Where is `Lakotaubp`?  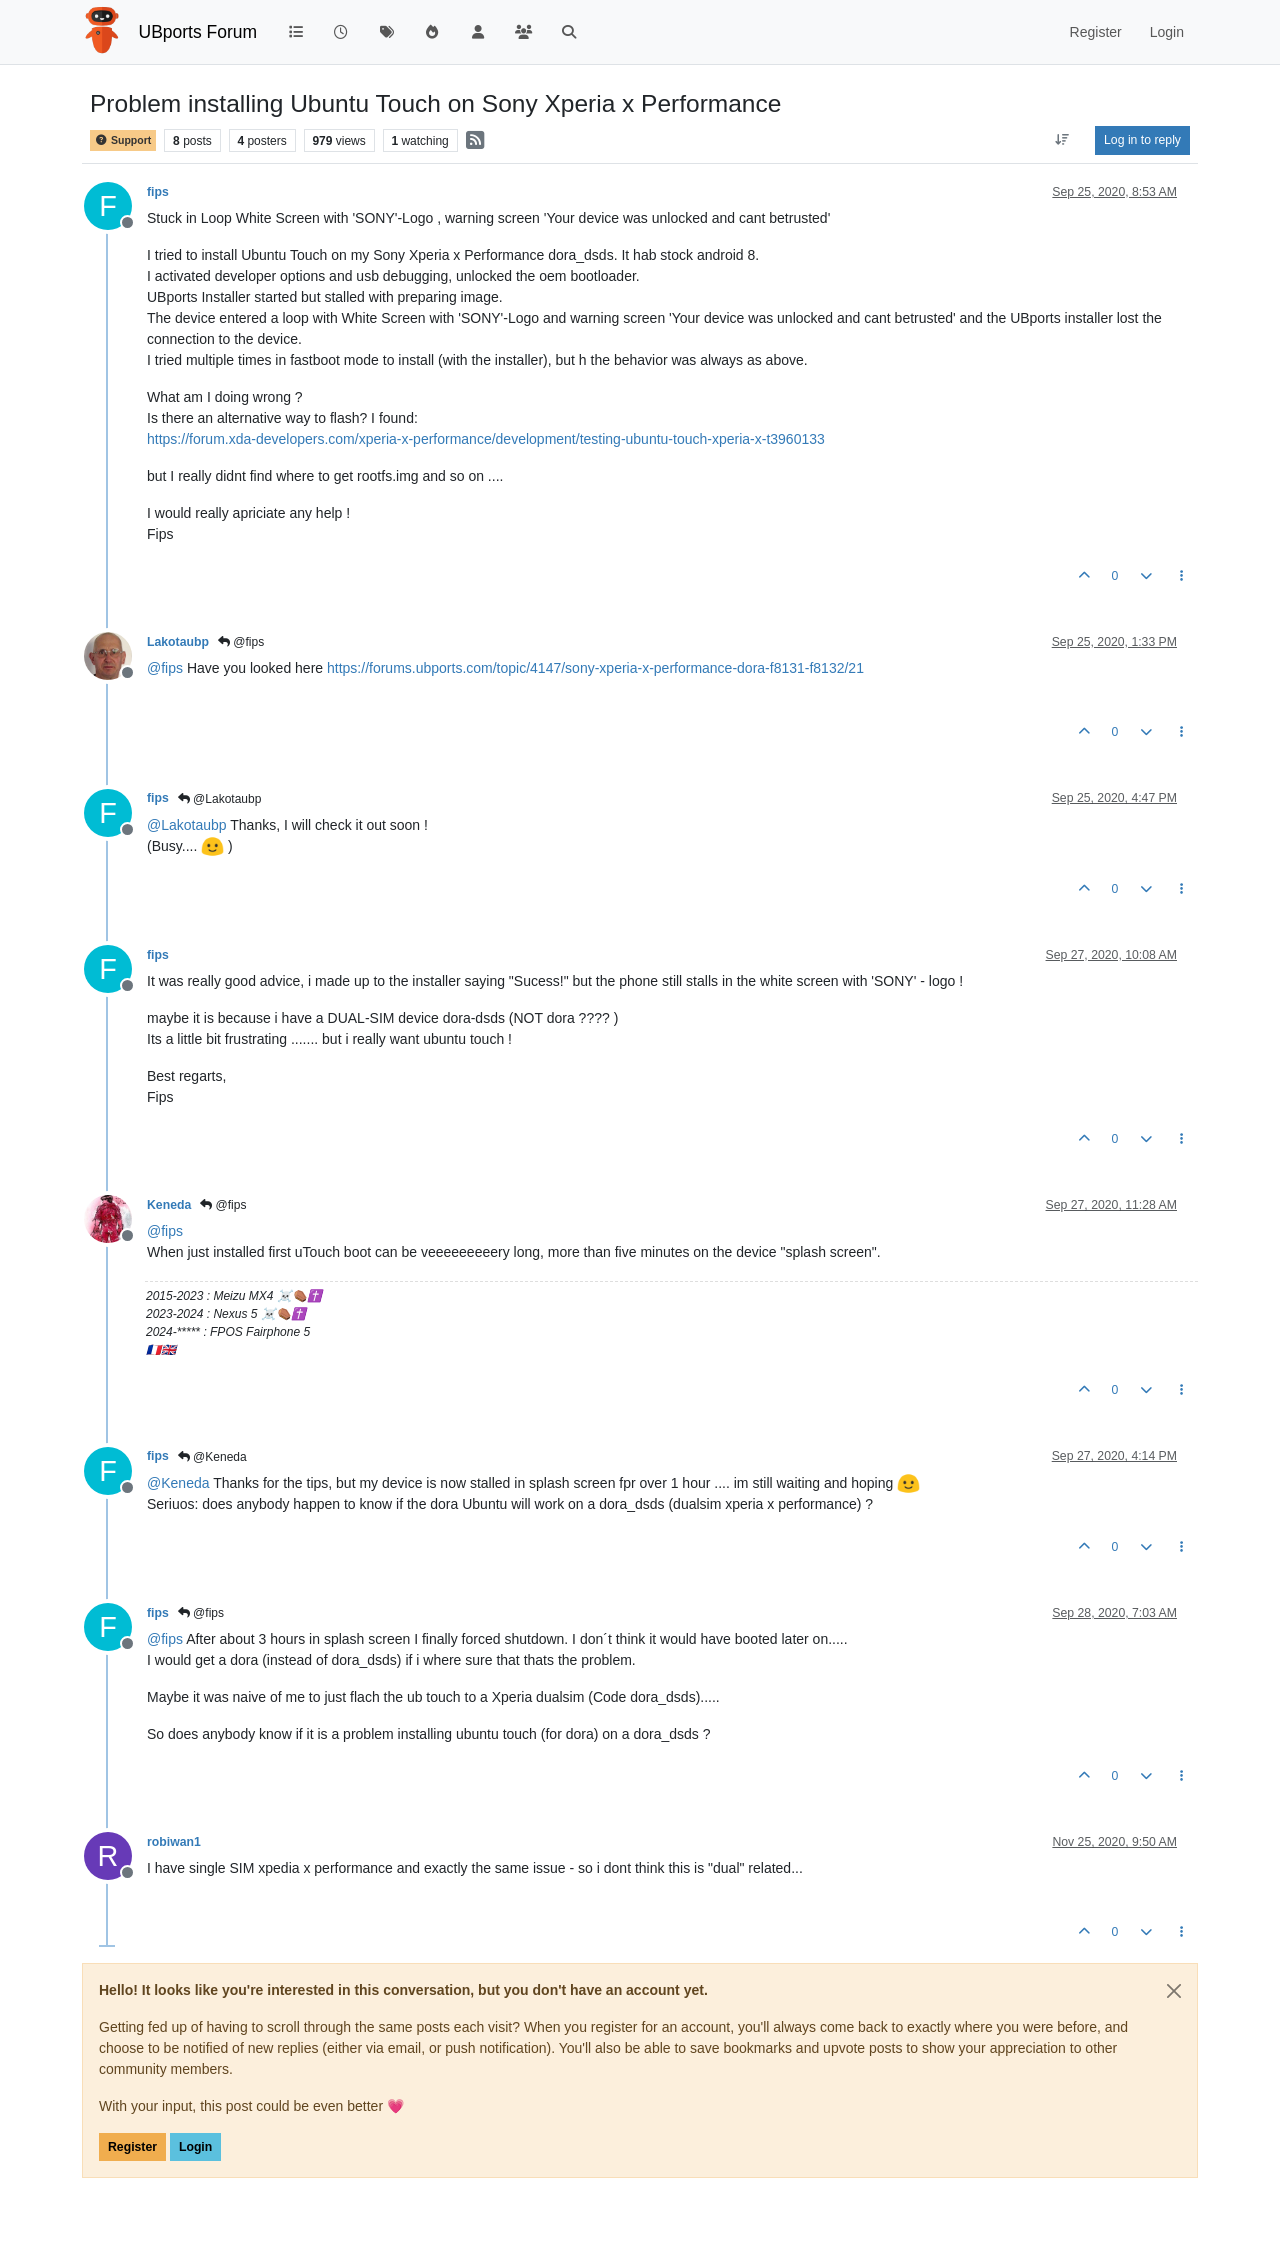
Lakotaubp is located at coordinates (178, 642).